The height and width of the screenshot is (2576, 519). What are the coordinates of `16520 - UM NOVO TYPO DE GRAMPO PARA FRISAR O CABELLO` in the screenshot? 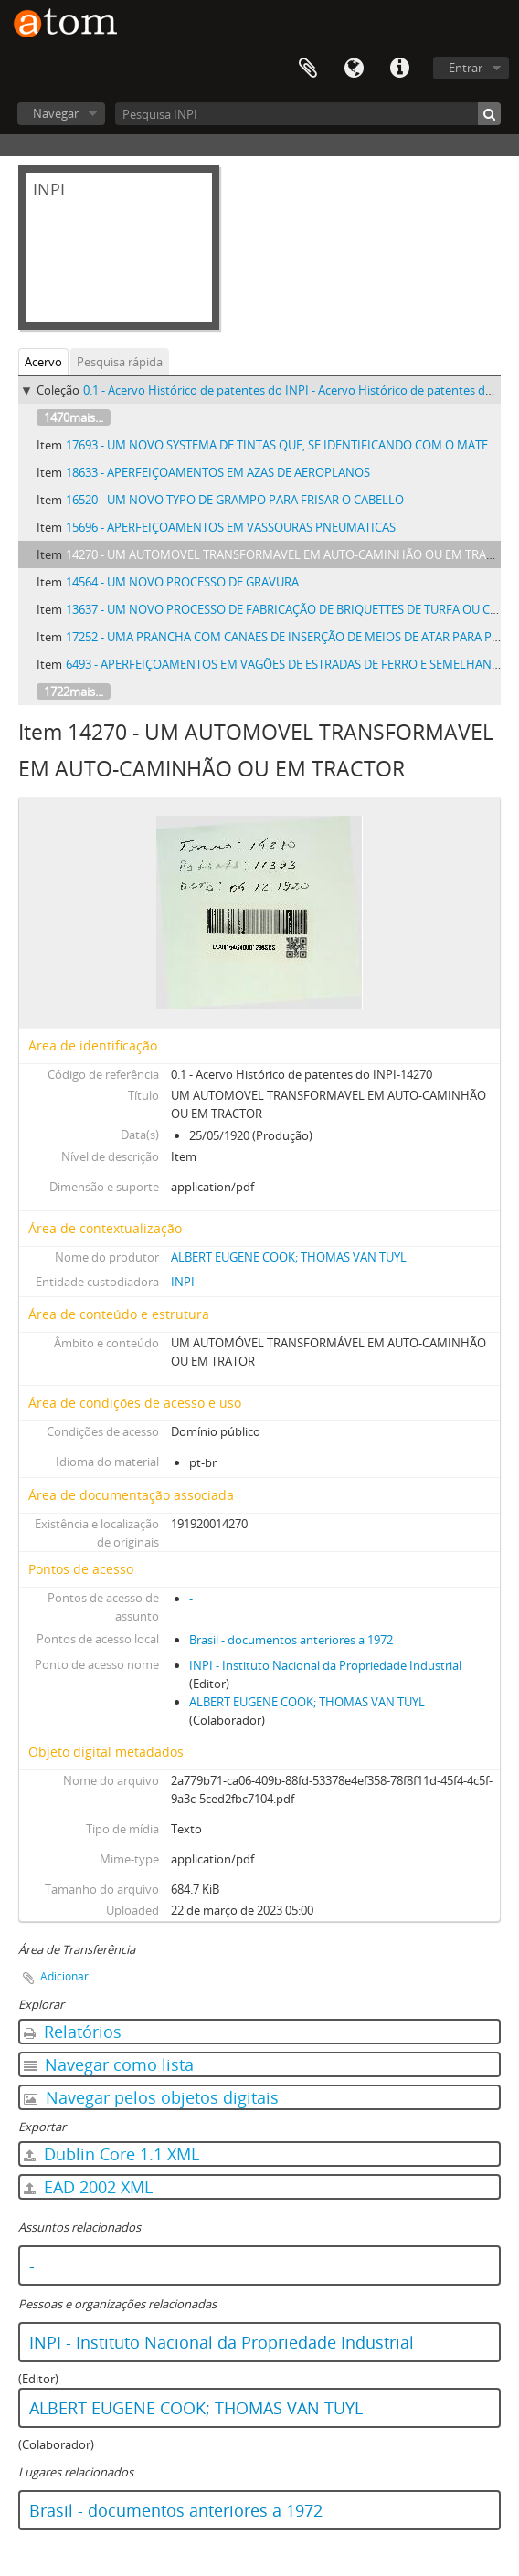 It's located at (235, 499).